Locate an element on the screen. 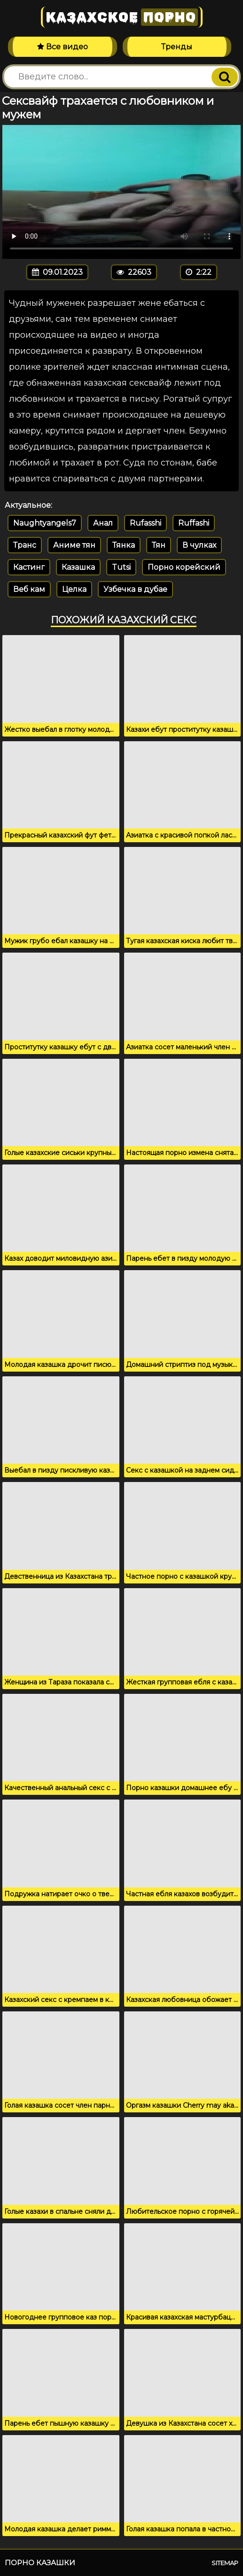 The image size is (243, 2576). Тян is located at coordinates (158, 545).